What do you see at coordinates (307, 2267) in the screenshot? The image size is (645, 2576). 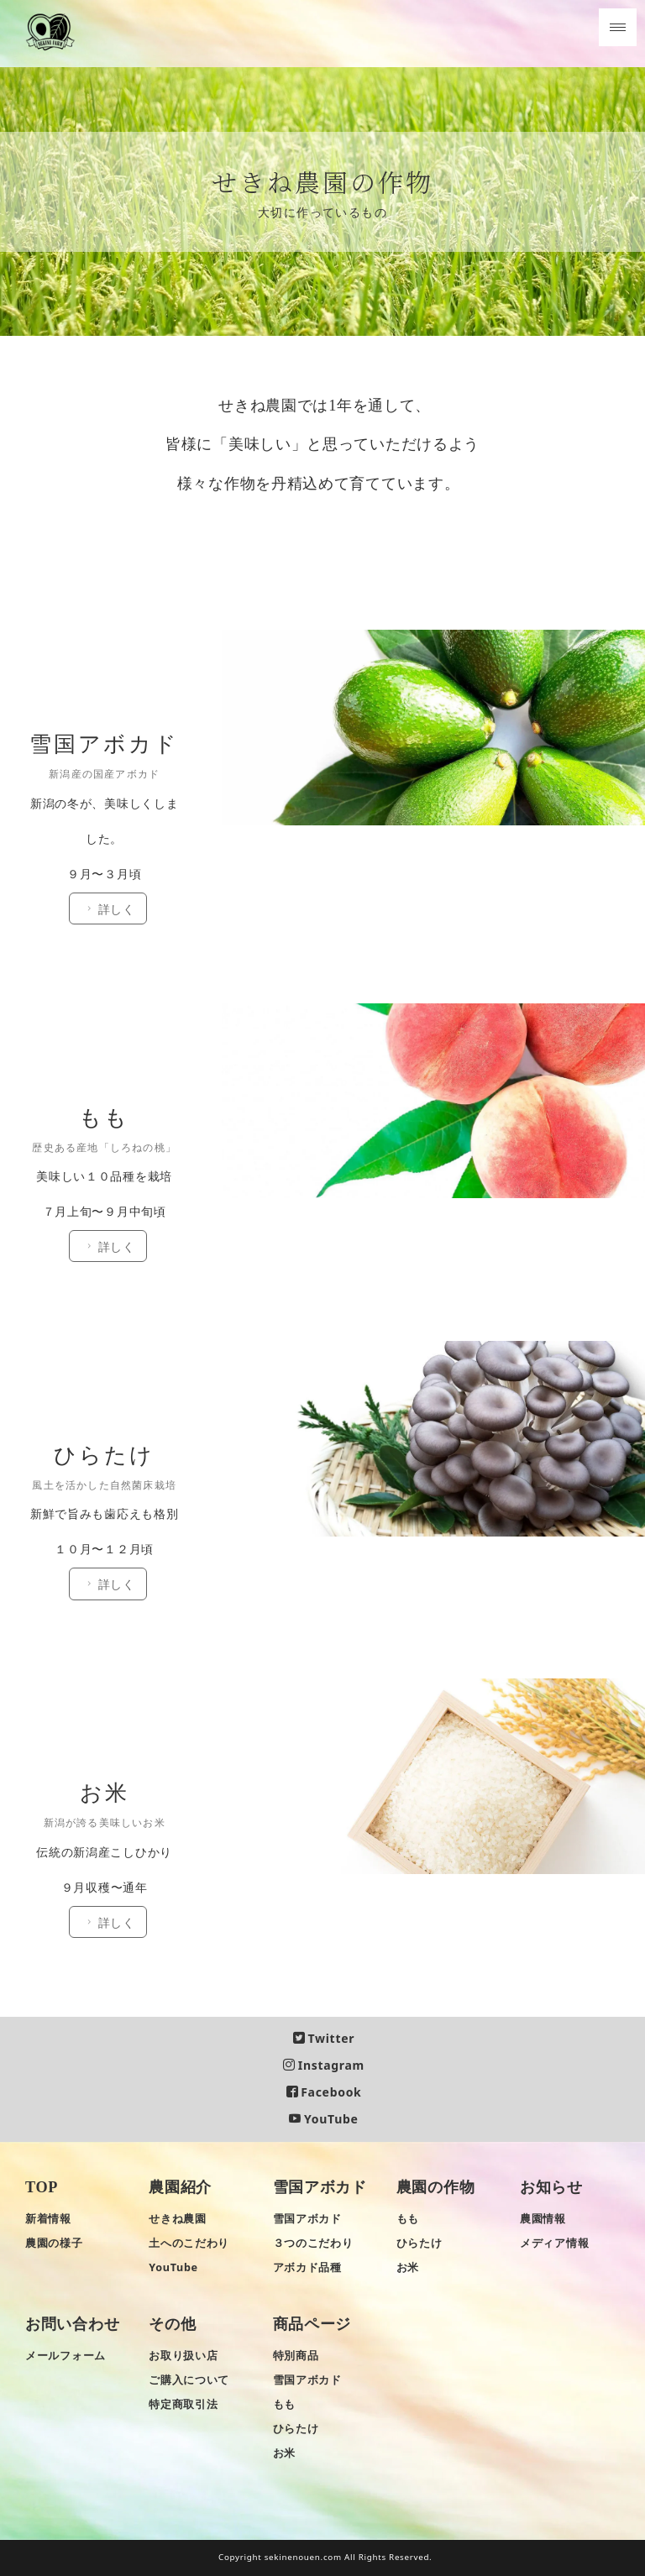 I see `アボカド品種` at bounding box center [307, 2267].